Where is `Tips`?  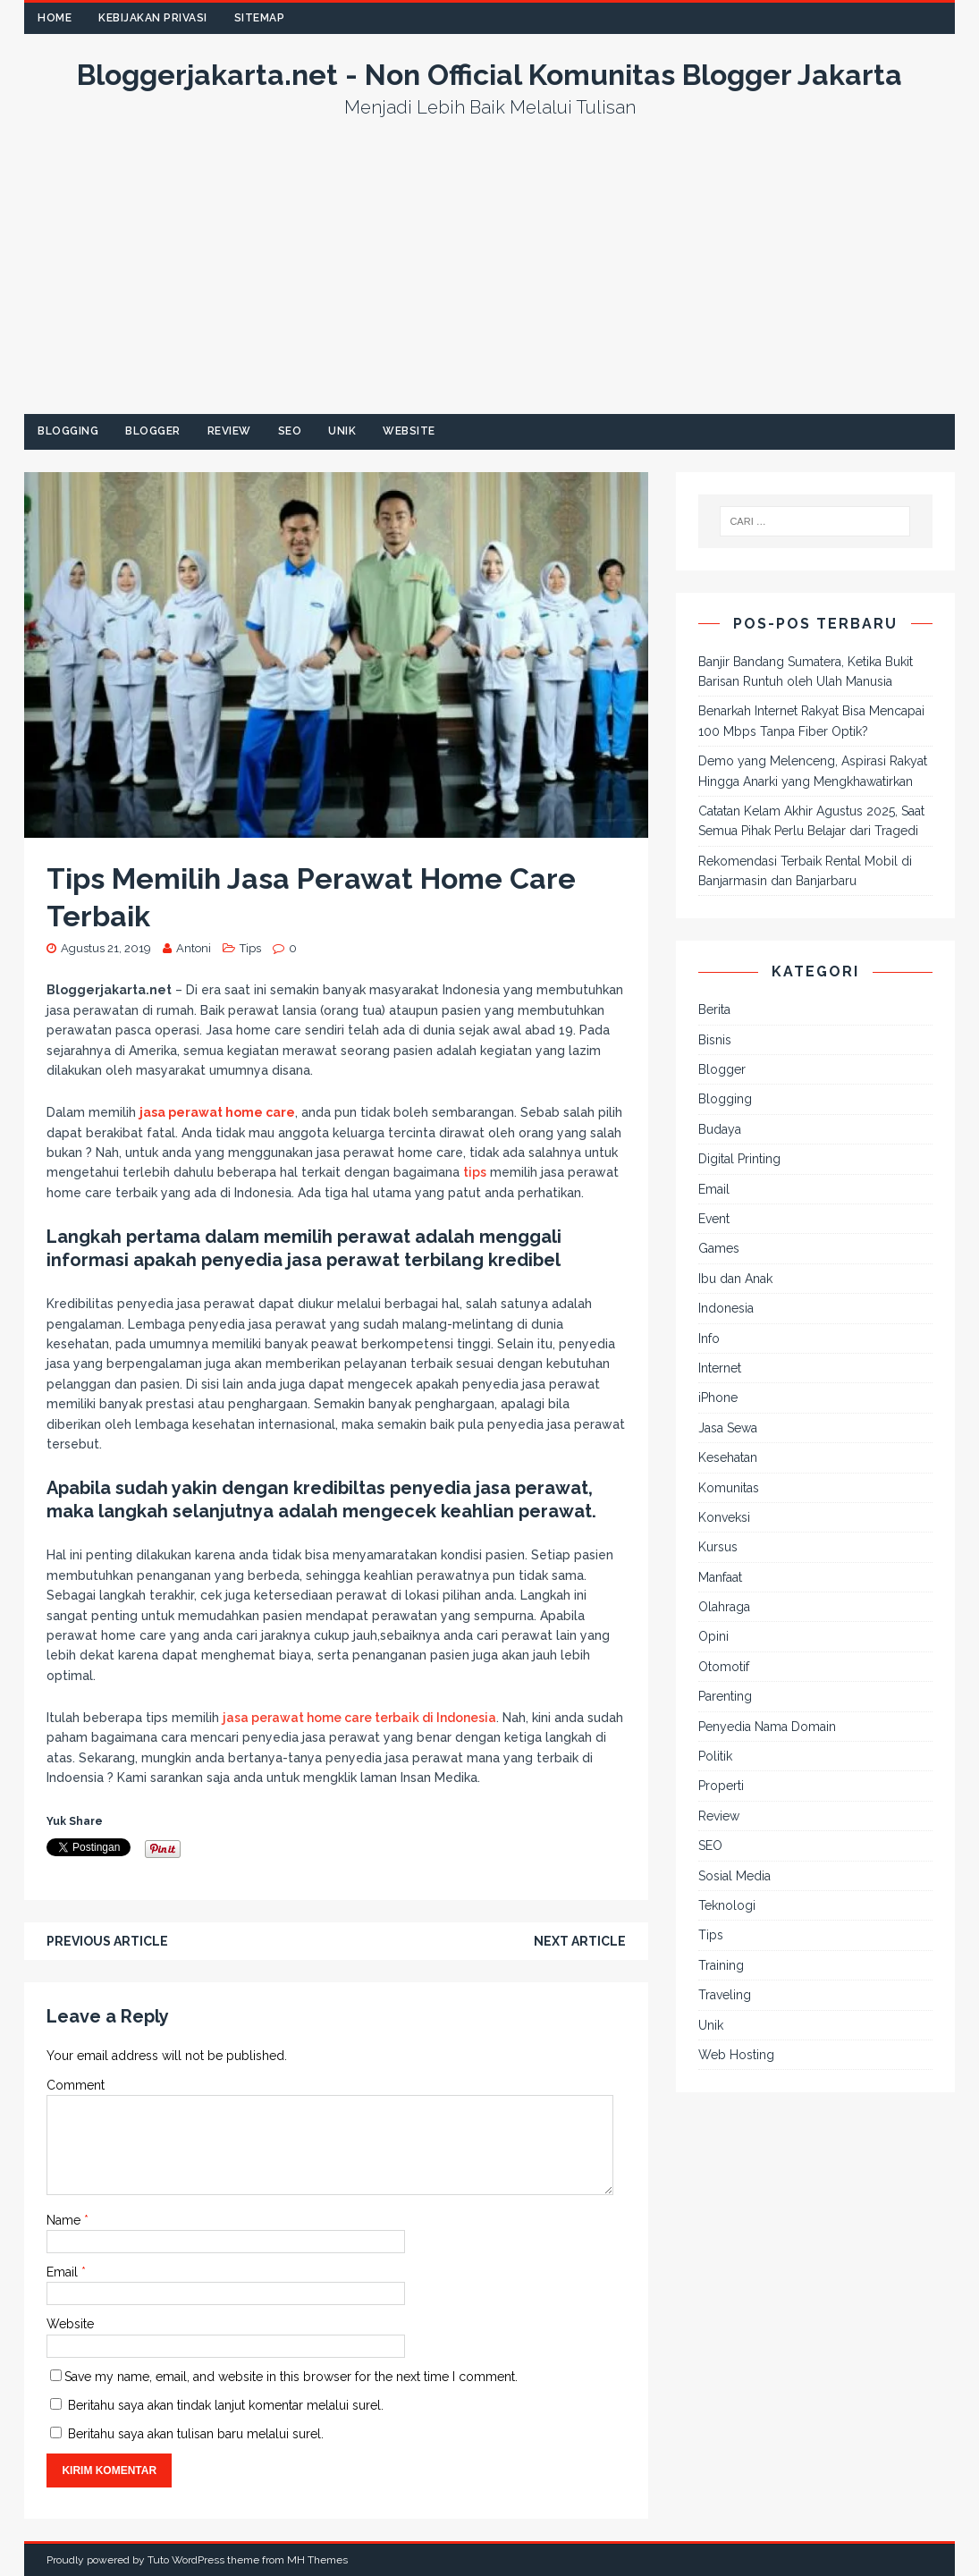
Tips is located at coordinates (250, 948).